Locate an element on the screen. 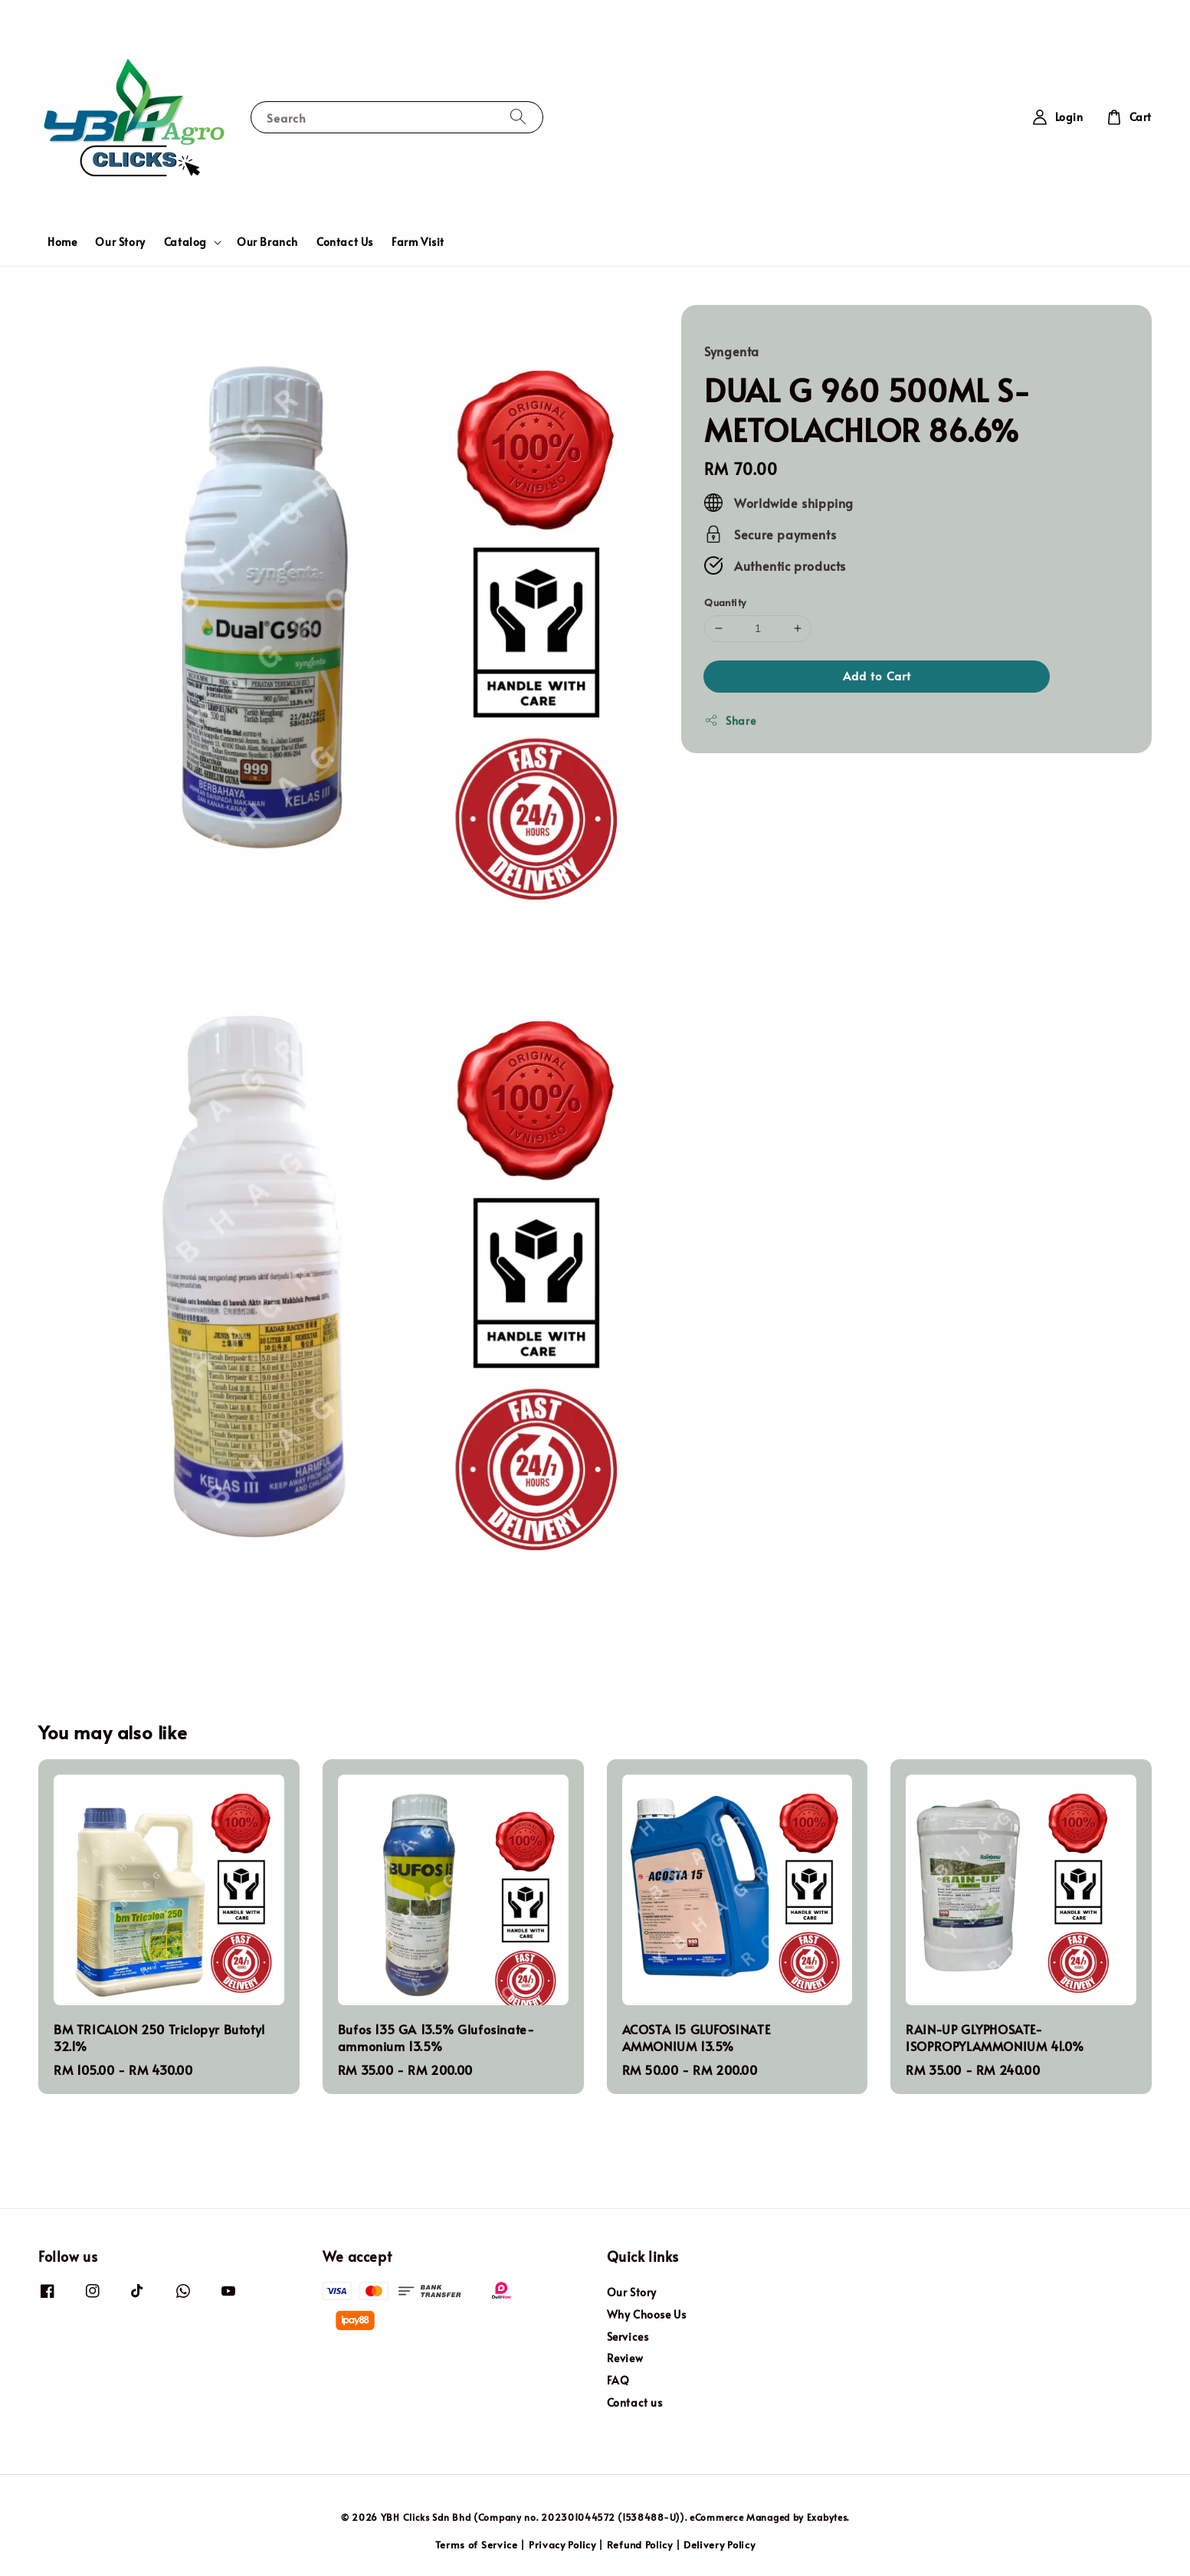 The width and height of the screenshot is (1190, 2576). Our Branch is located at coordinates (267, 241).